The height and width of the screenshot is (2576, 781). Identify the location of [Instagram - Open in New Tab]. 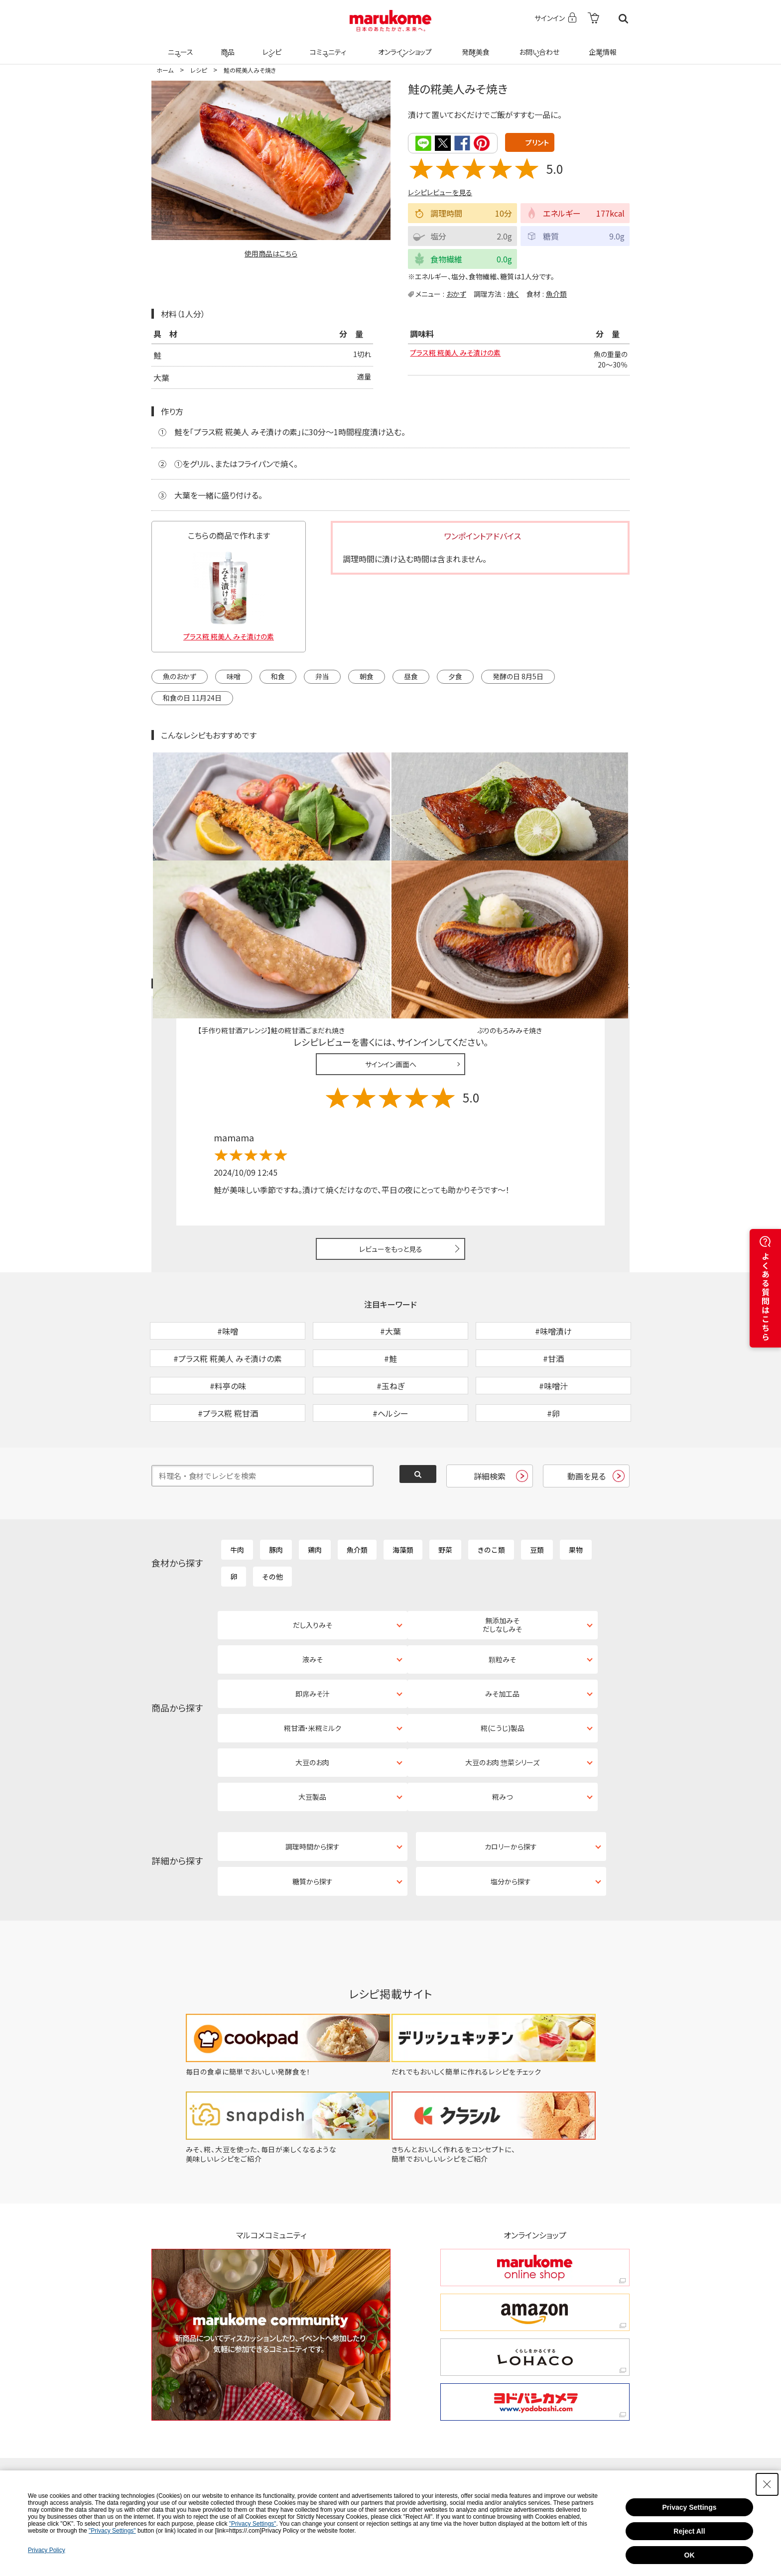
(401, 2360).